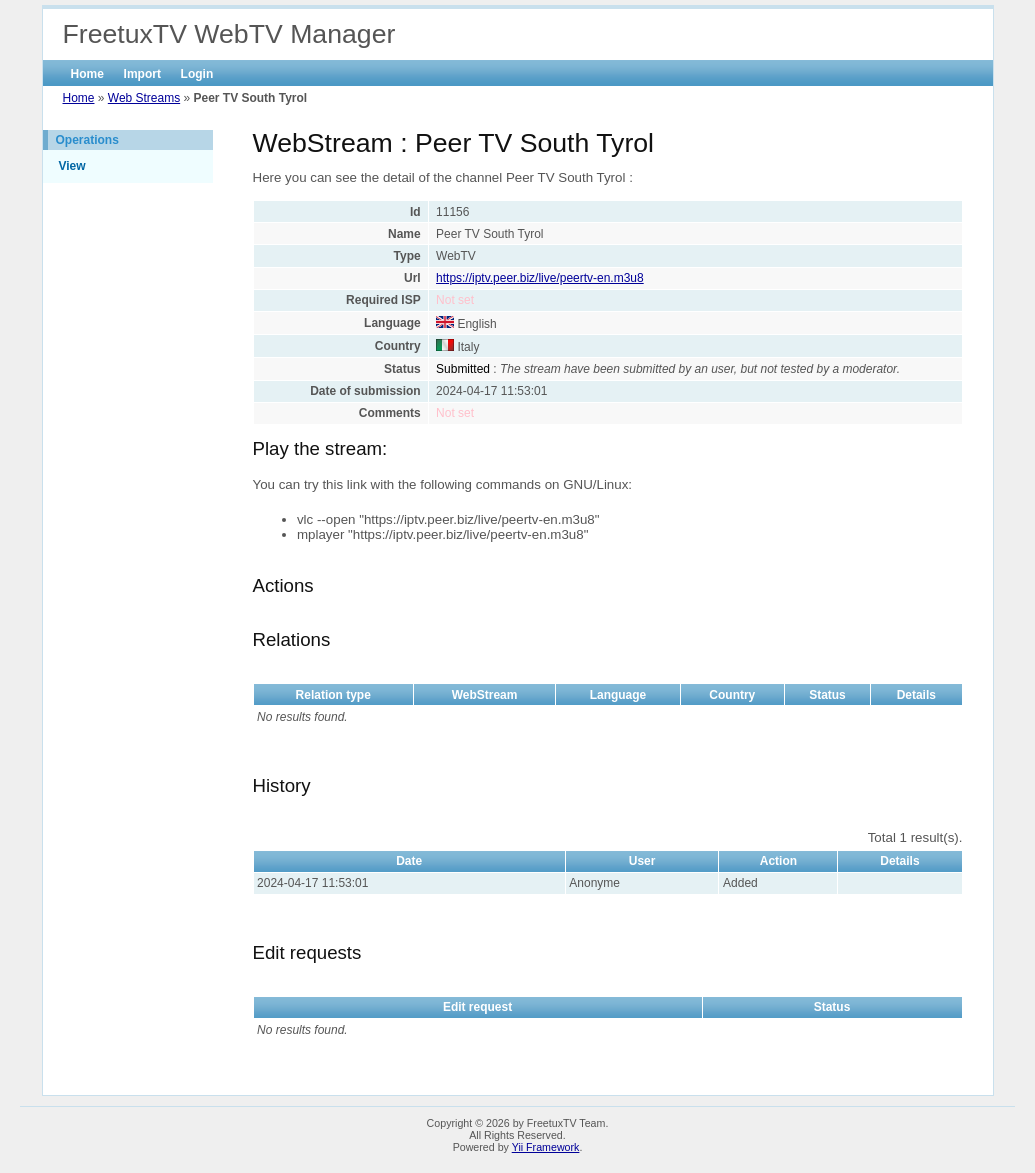 Image resolution: width=1035 pixels, height=1173 pixels. I want to click on View, so click(72, 166).